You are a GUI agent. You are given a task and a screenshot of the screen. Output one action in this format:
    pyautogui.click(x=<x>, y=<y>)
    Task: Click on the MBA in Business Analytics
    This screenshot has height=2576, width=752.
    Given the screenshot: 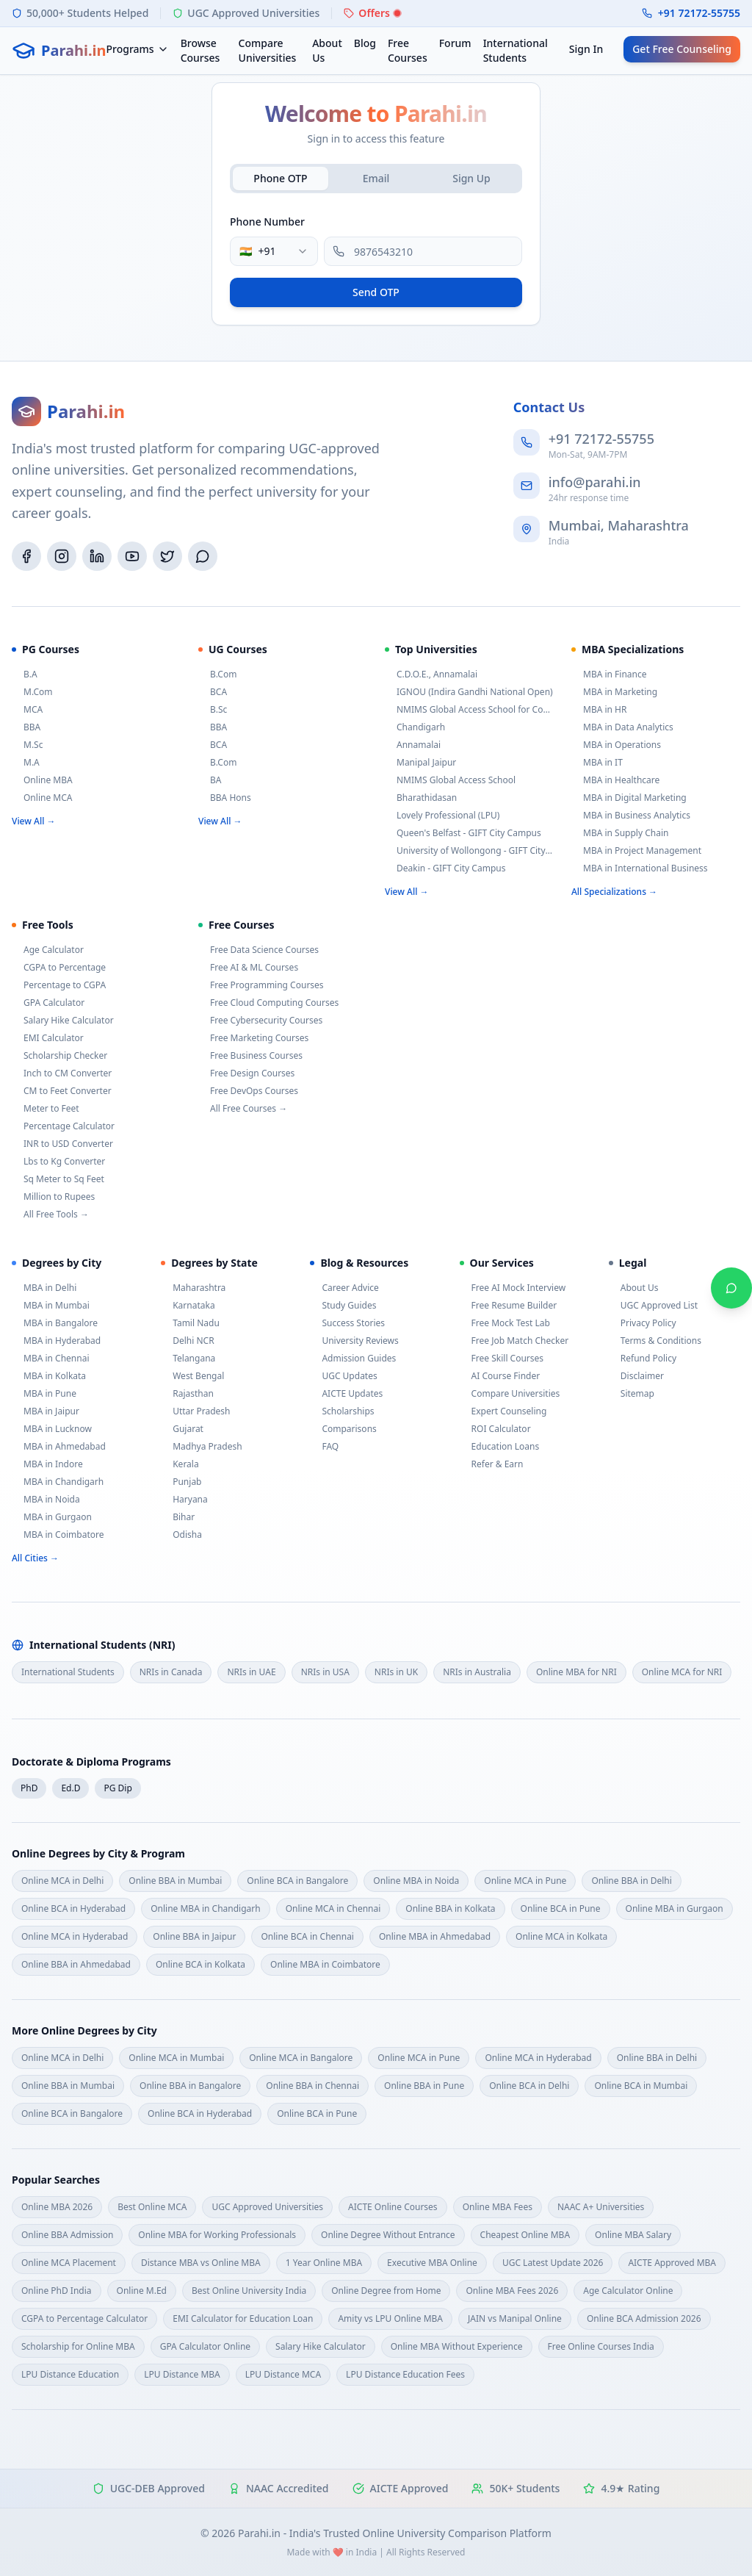 What is the action you would take?
    pyautogui.click(x=630, y=815)
    